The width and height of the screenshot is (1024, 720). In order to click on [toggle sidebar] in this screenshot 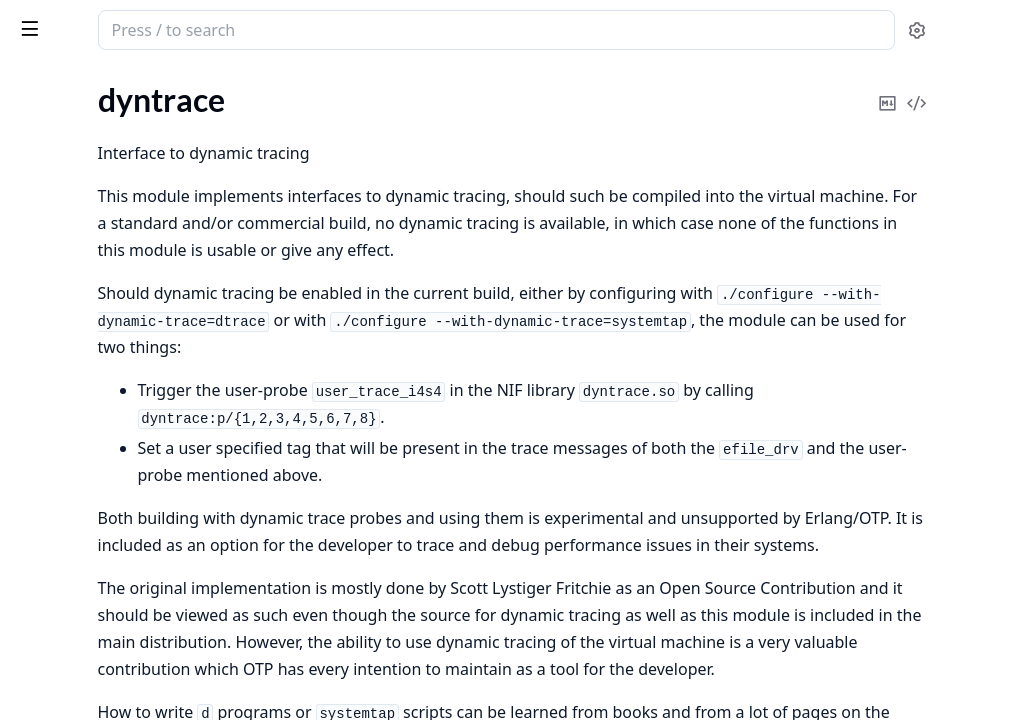, I will do `click(274, 28)`.